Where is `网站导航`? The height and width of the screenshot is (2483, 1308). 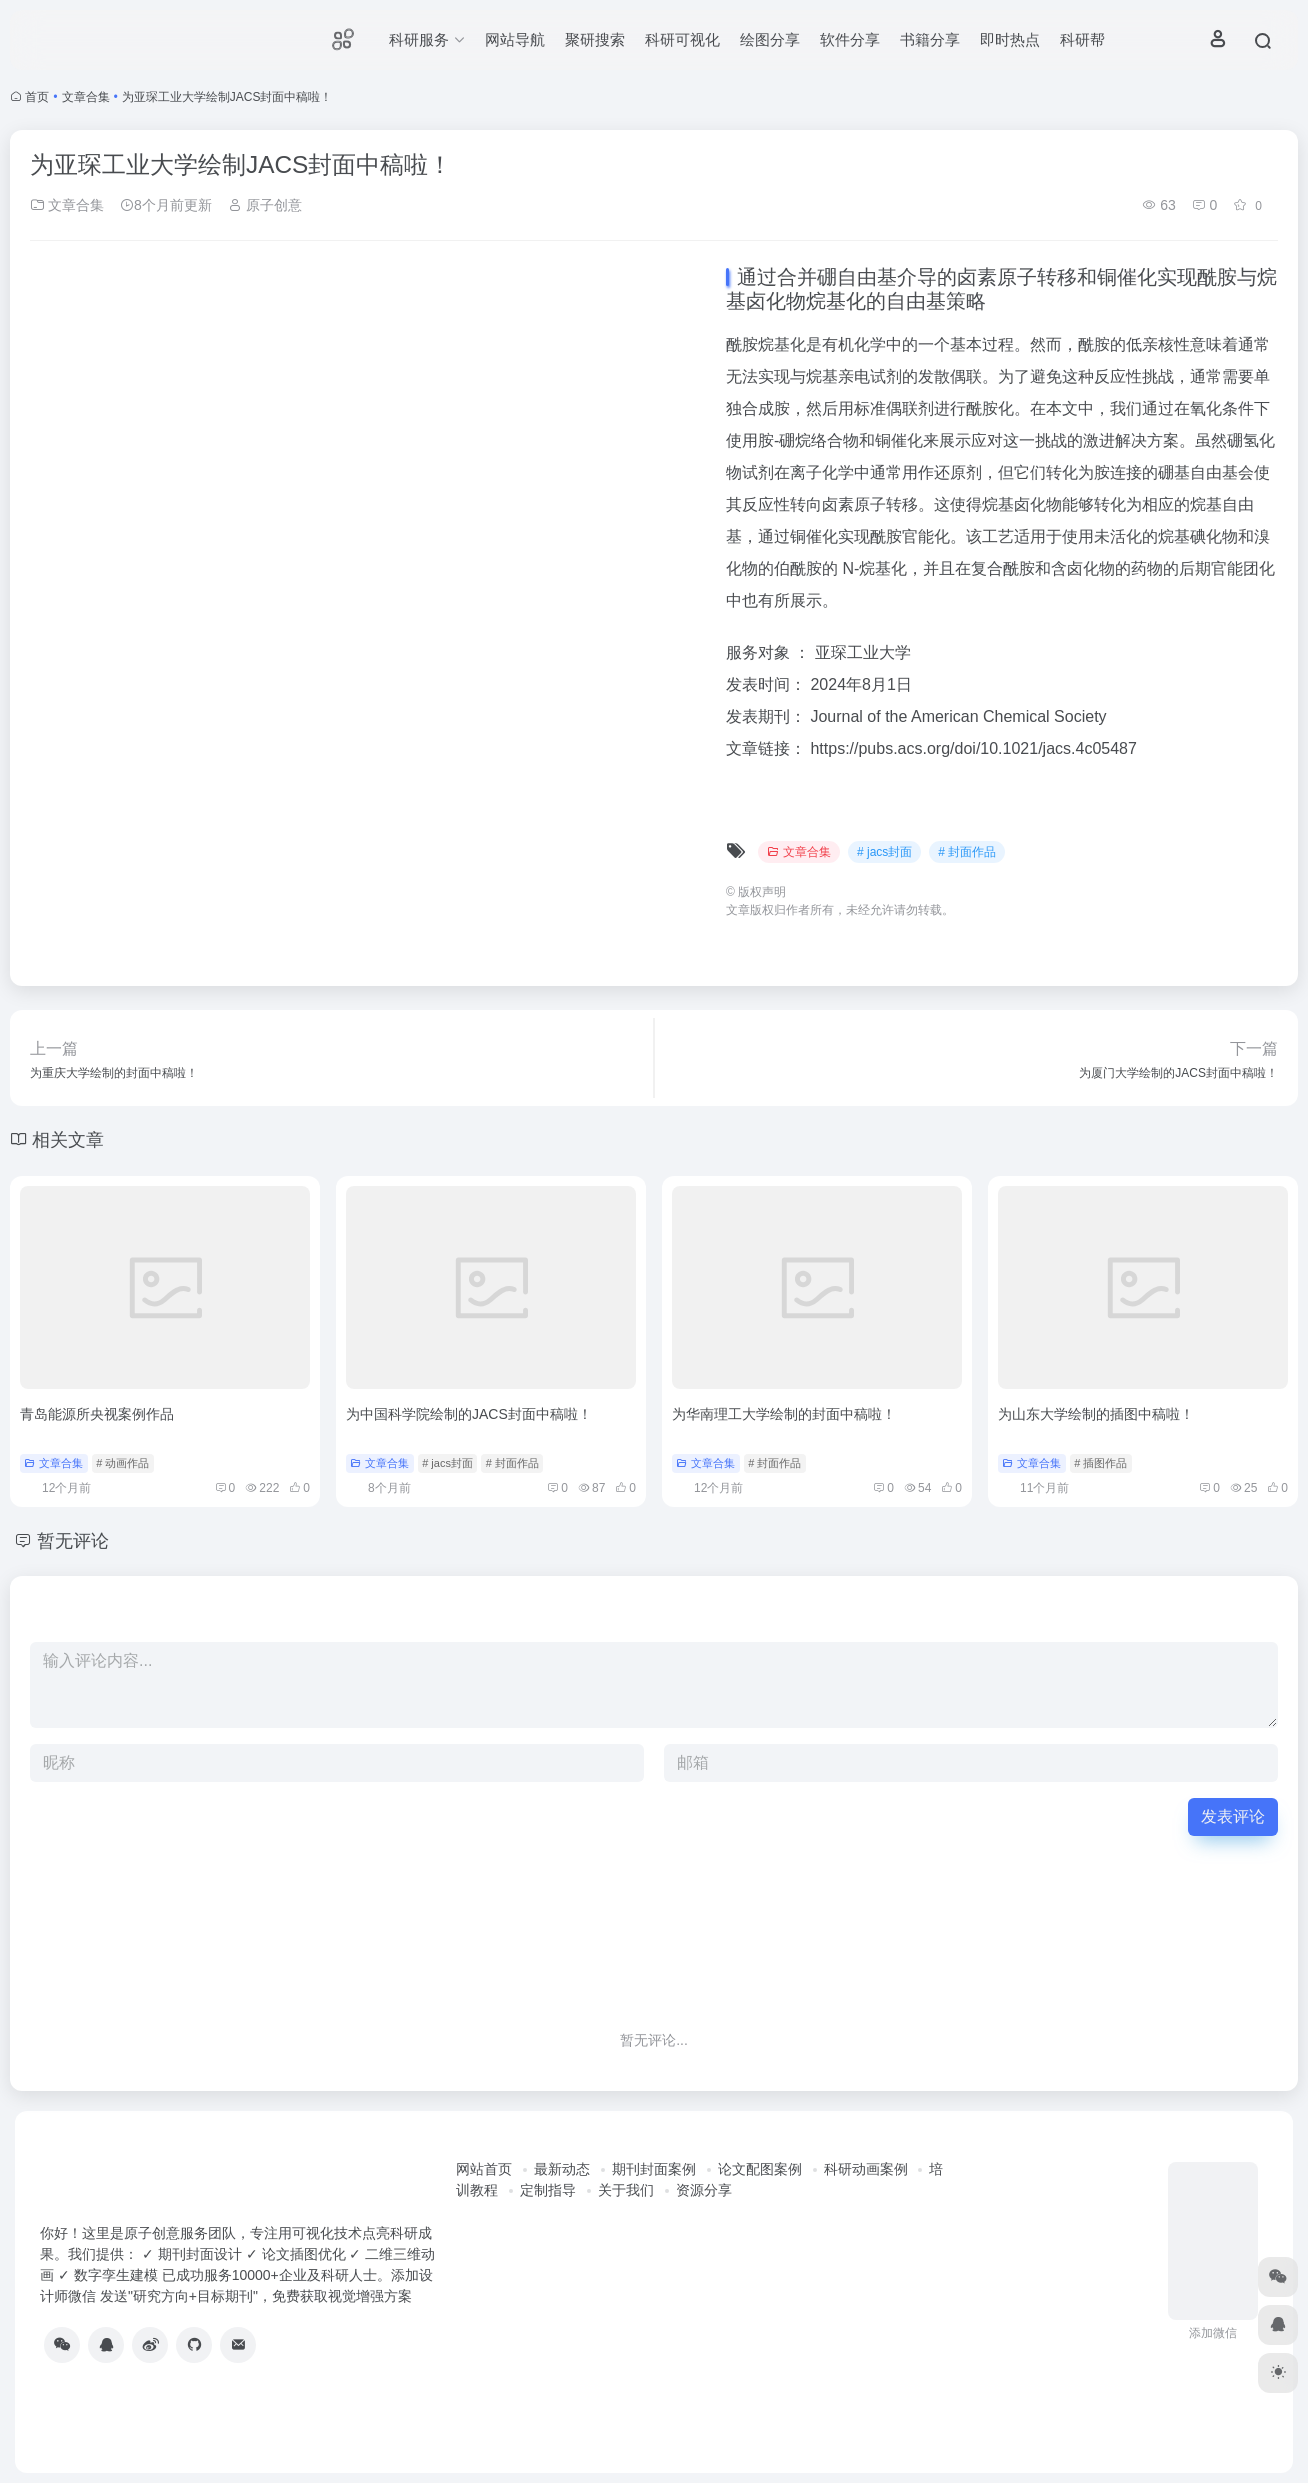
网站导航 is located at coordinates (515, 39).